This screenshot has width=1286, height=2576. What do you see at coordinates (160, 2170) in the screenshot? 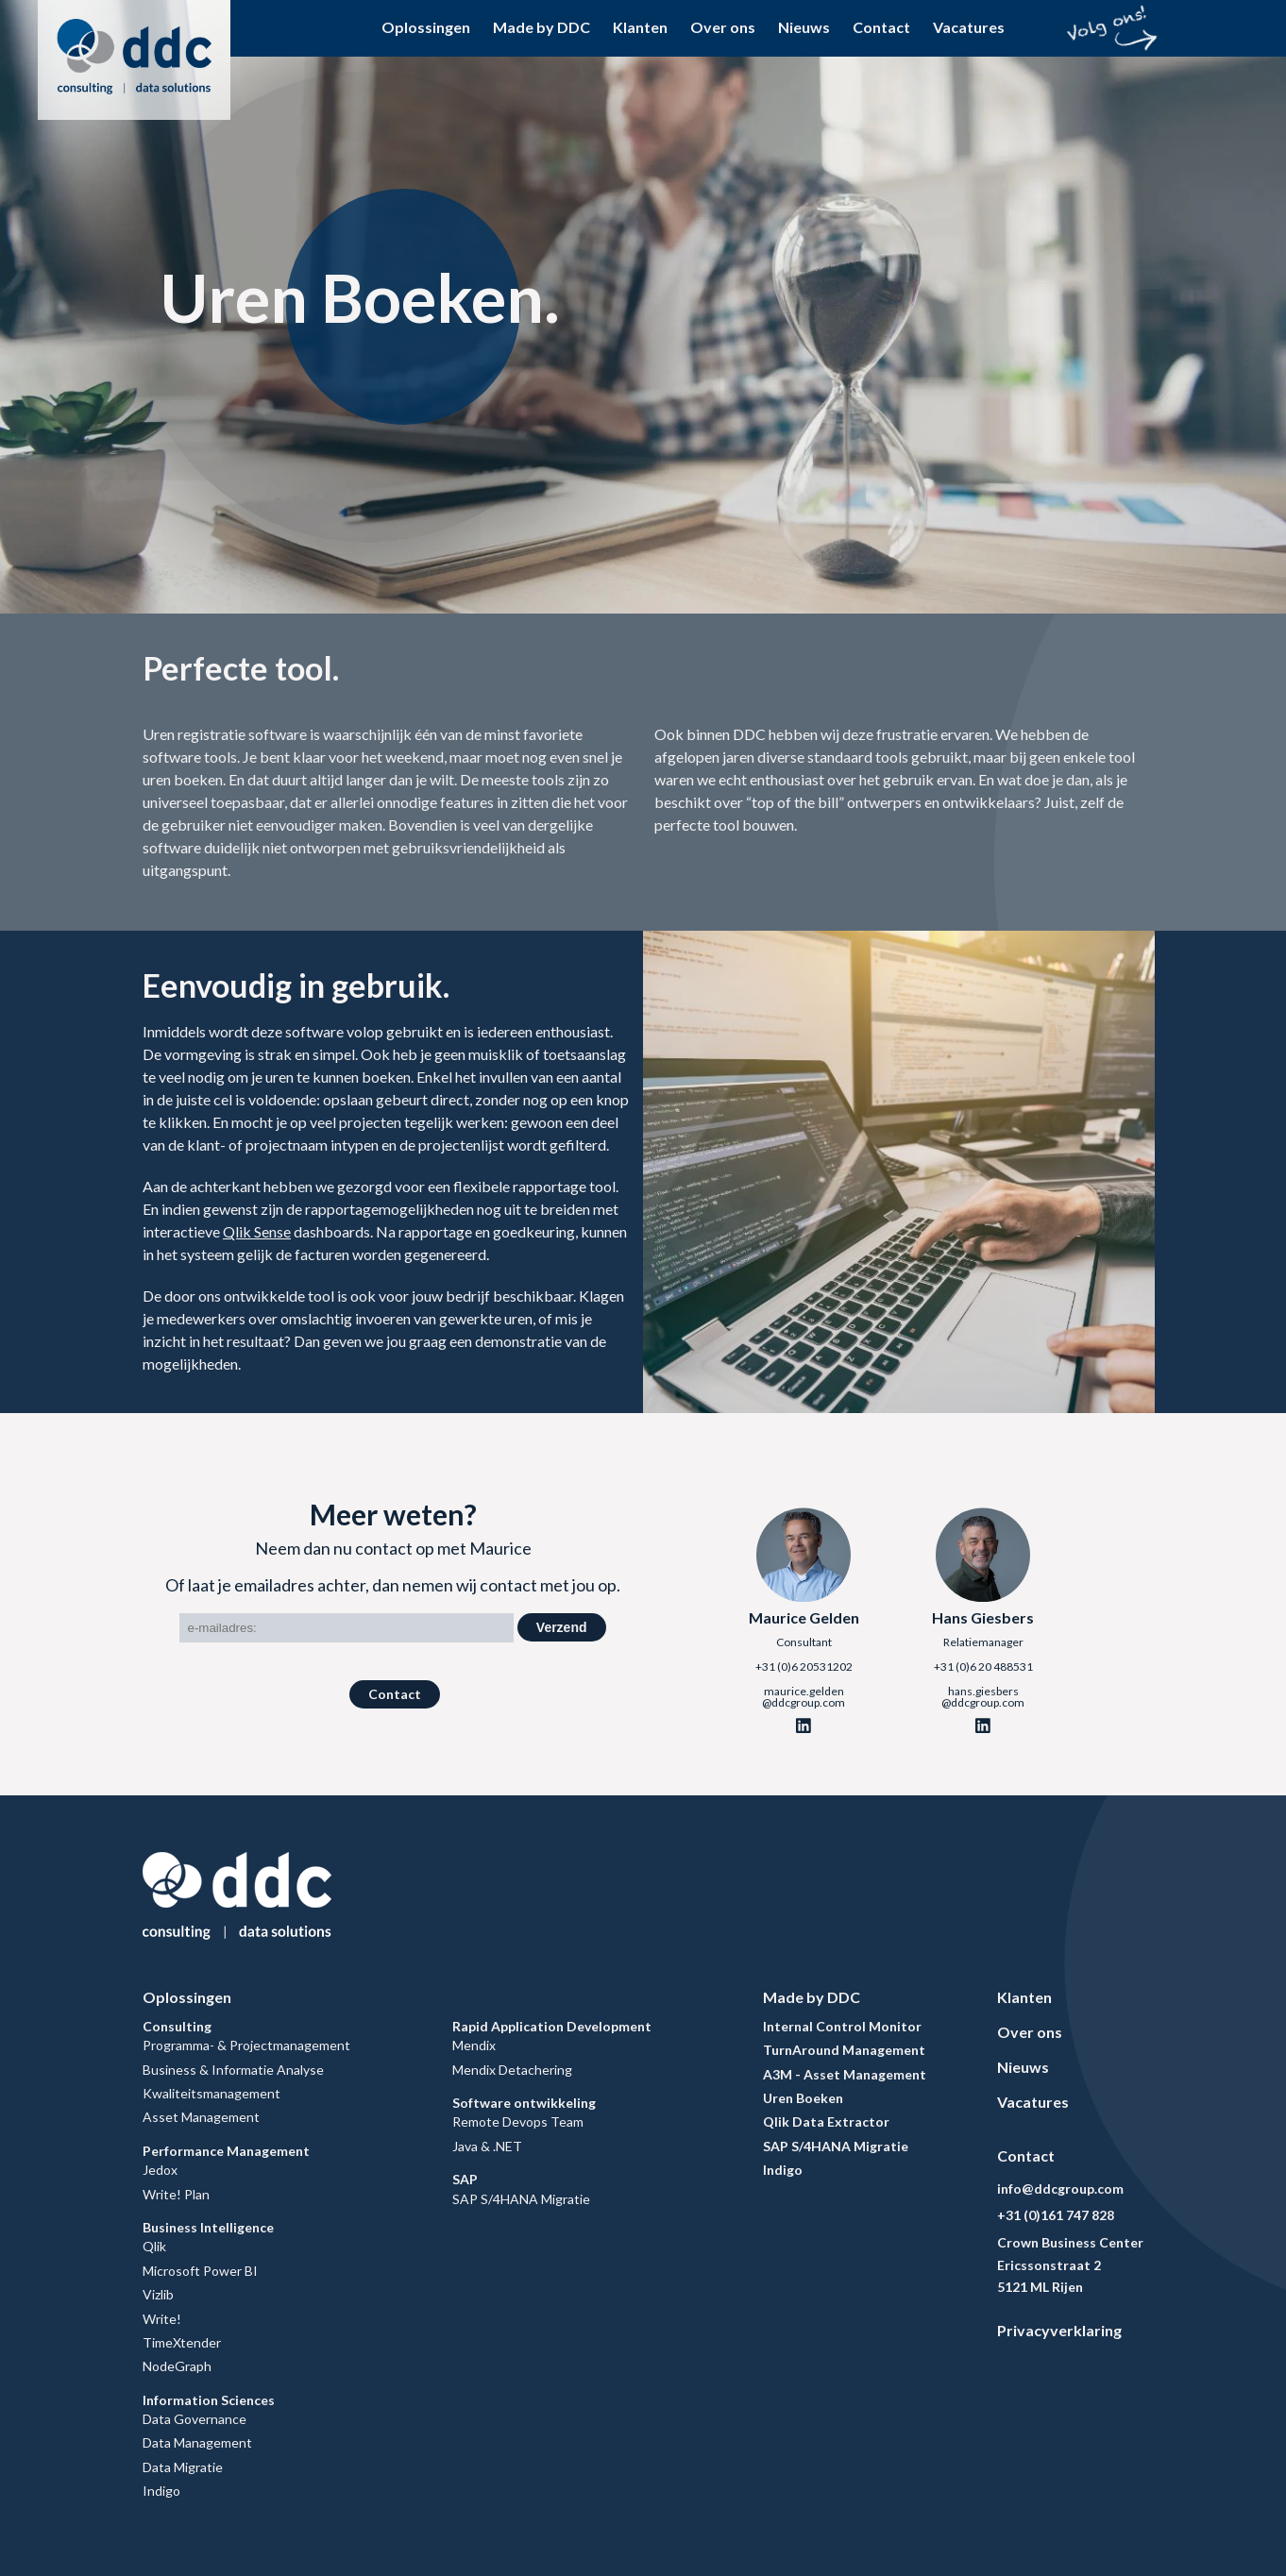
I see `Jedox` at bounding box center [160, 2170].